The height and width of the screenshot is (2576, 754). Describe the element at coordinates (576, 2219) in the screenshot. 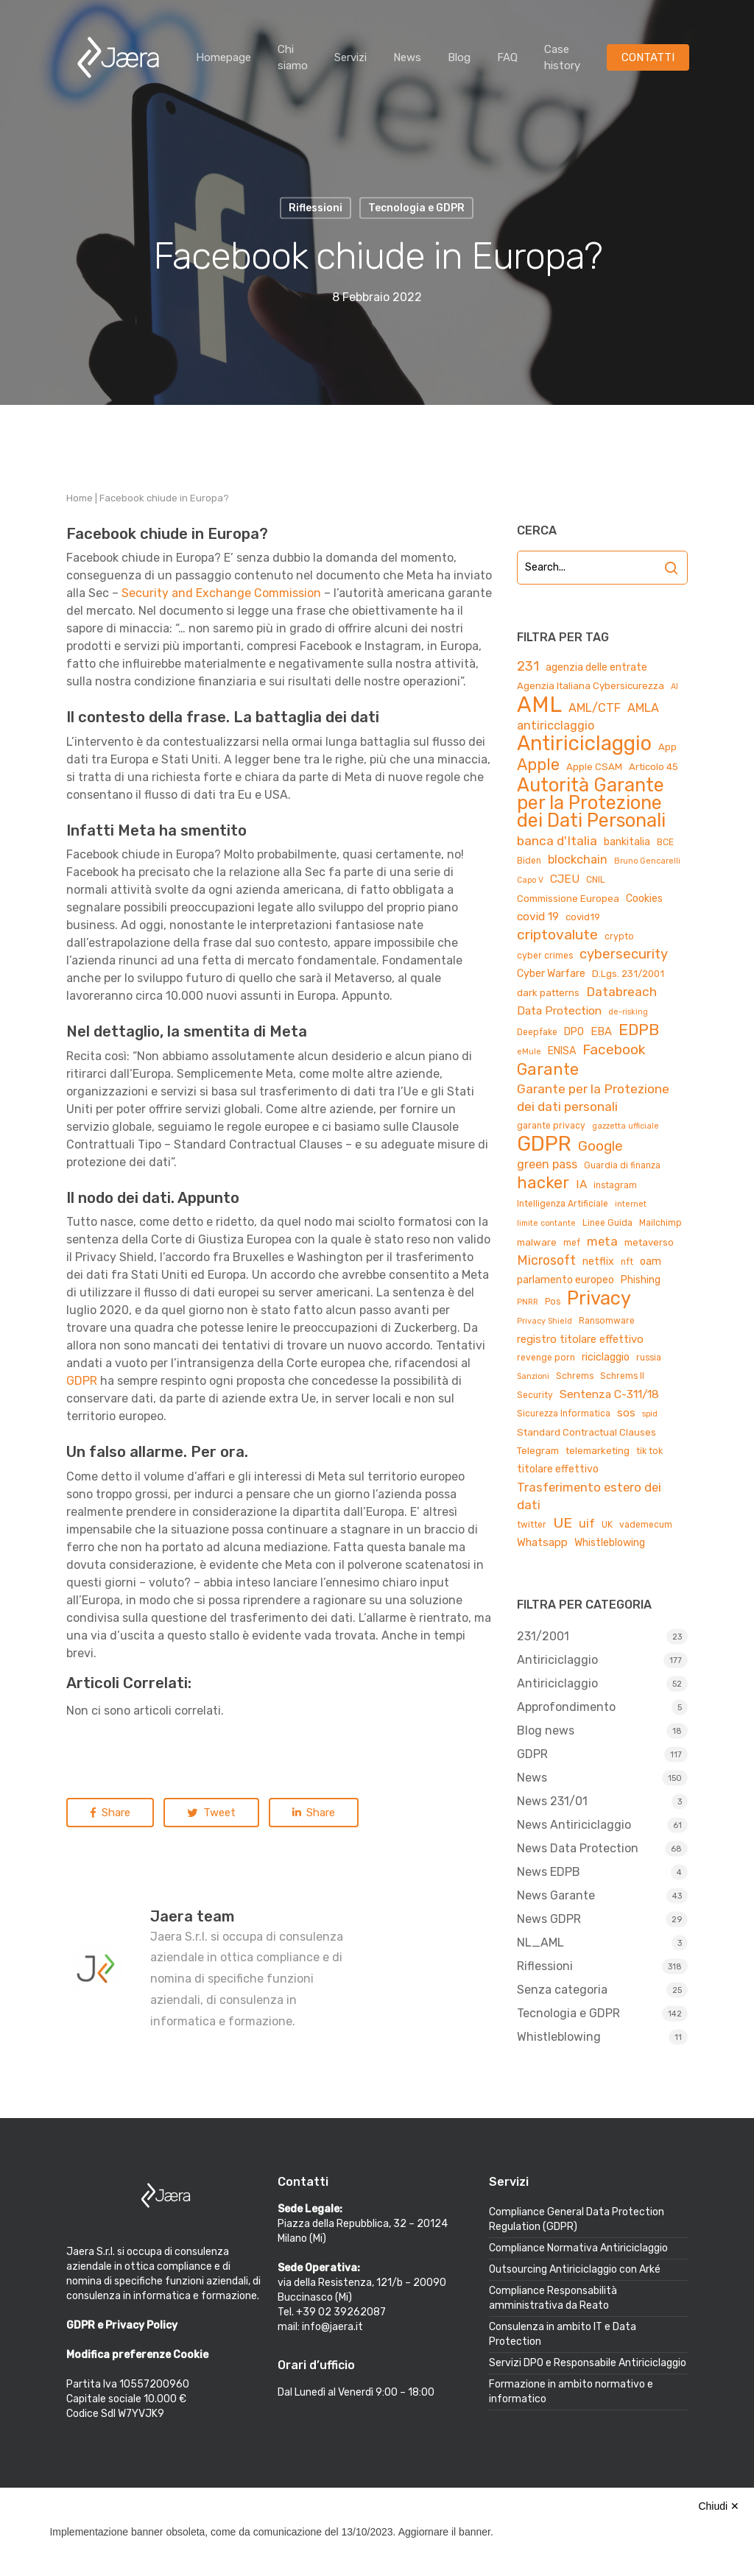

I see `Compliance General Data Protection Regulation (GDPR)` at that location.